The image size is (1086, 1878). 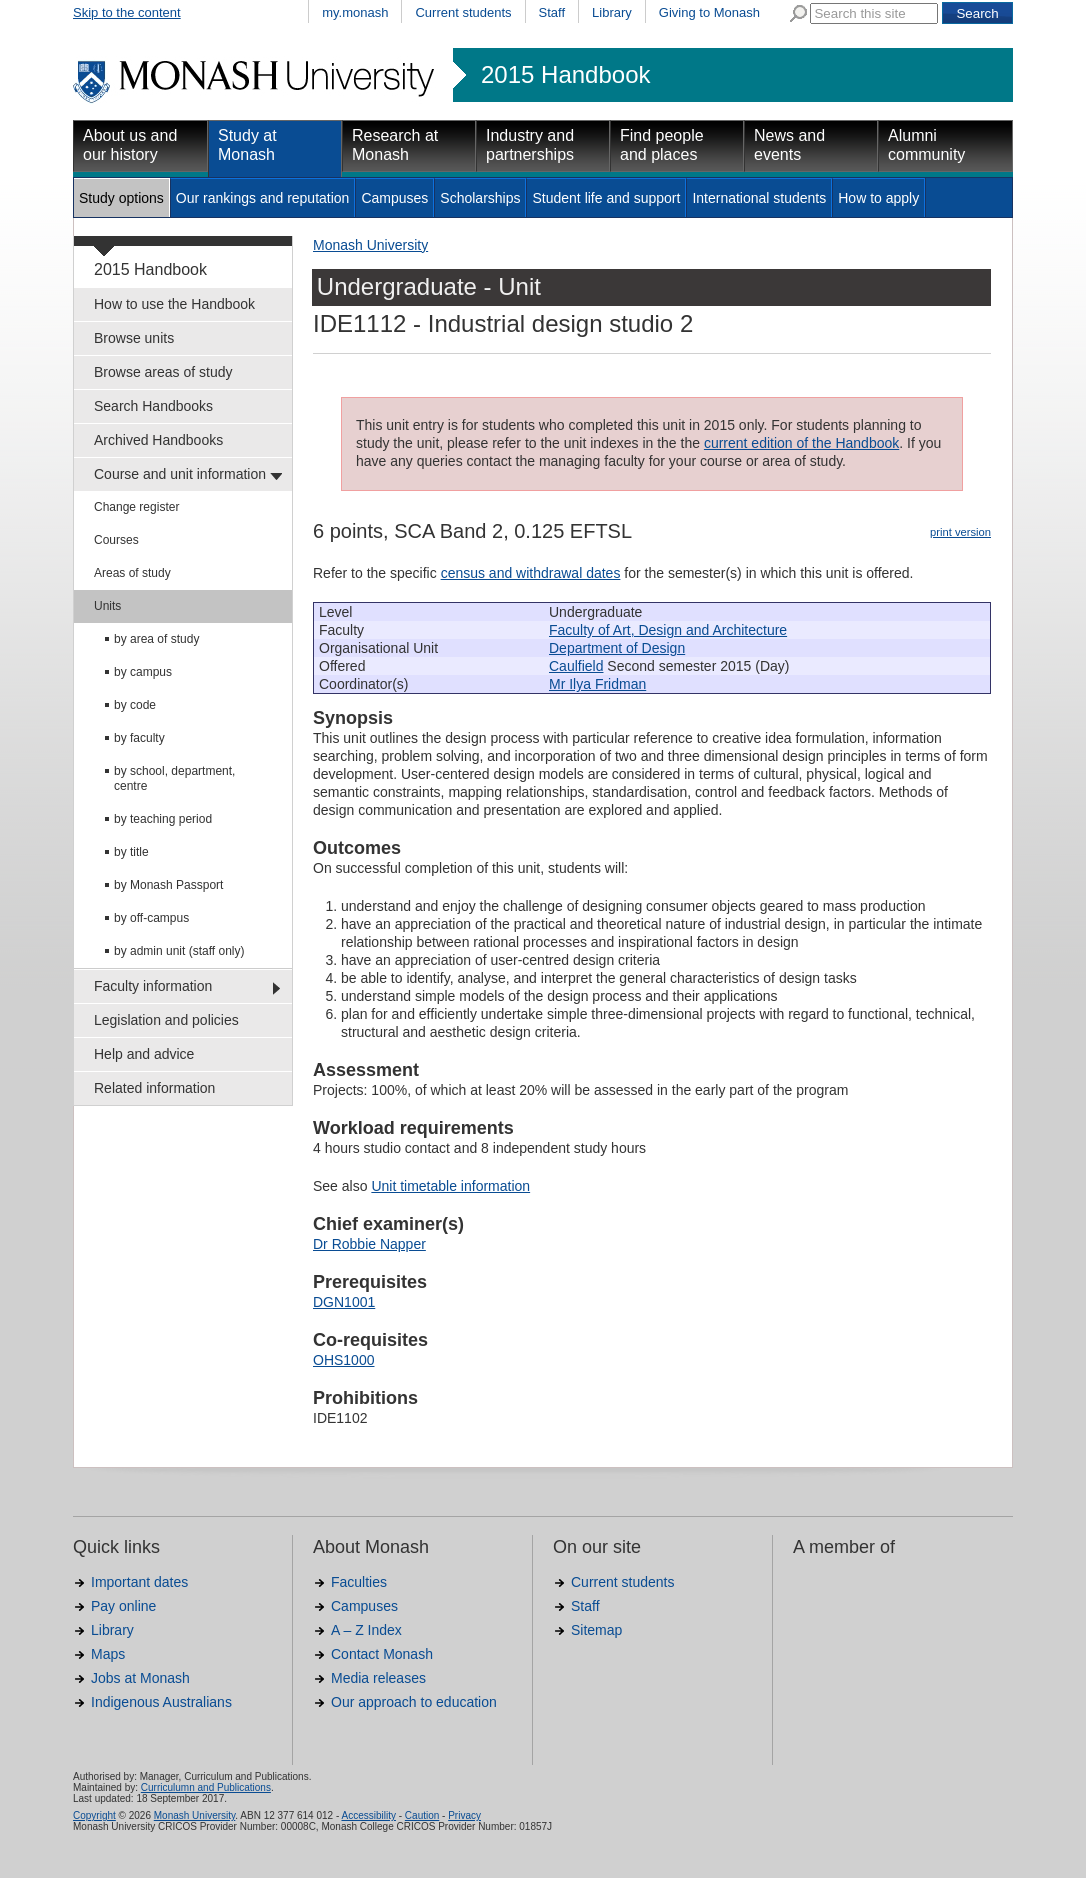 What do you see at coordinates (135, 705) in the screenshot?
I see `by code` at bounding box center [135, 705].